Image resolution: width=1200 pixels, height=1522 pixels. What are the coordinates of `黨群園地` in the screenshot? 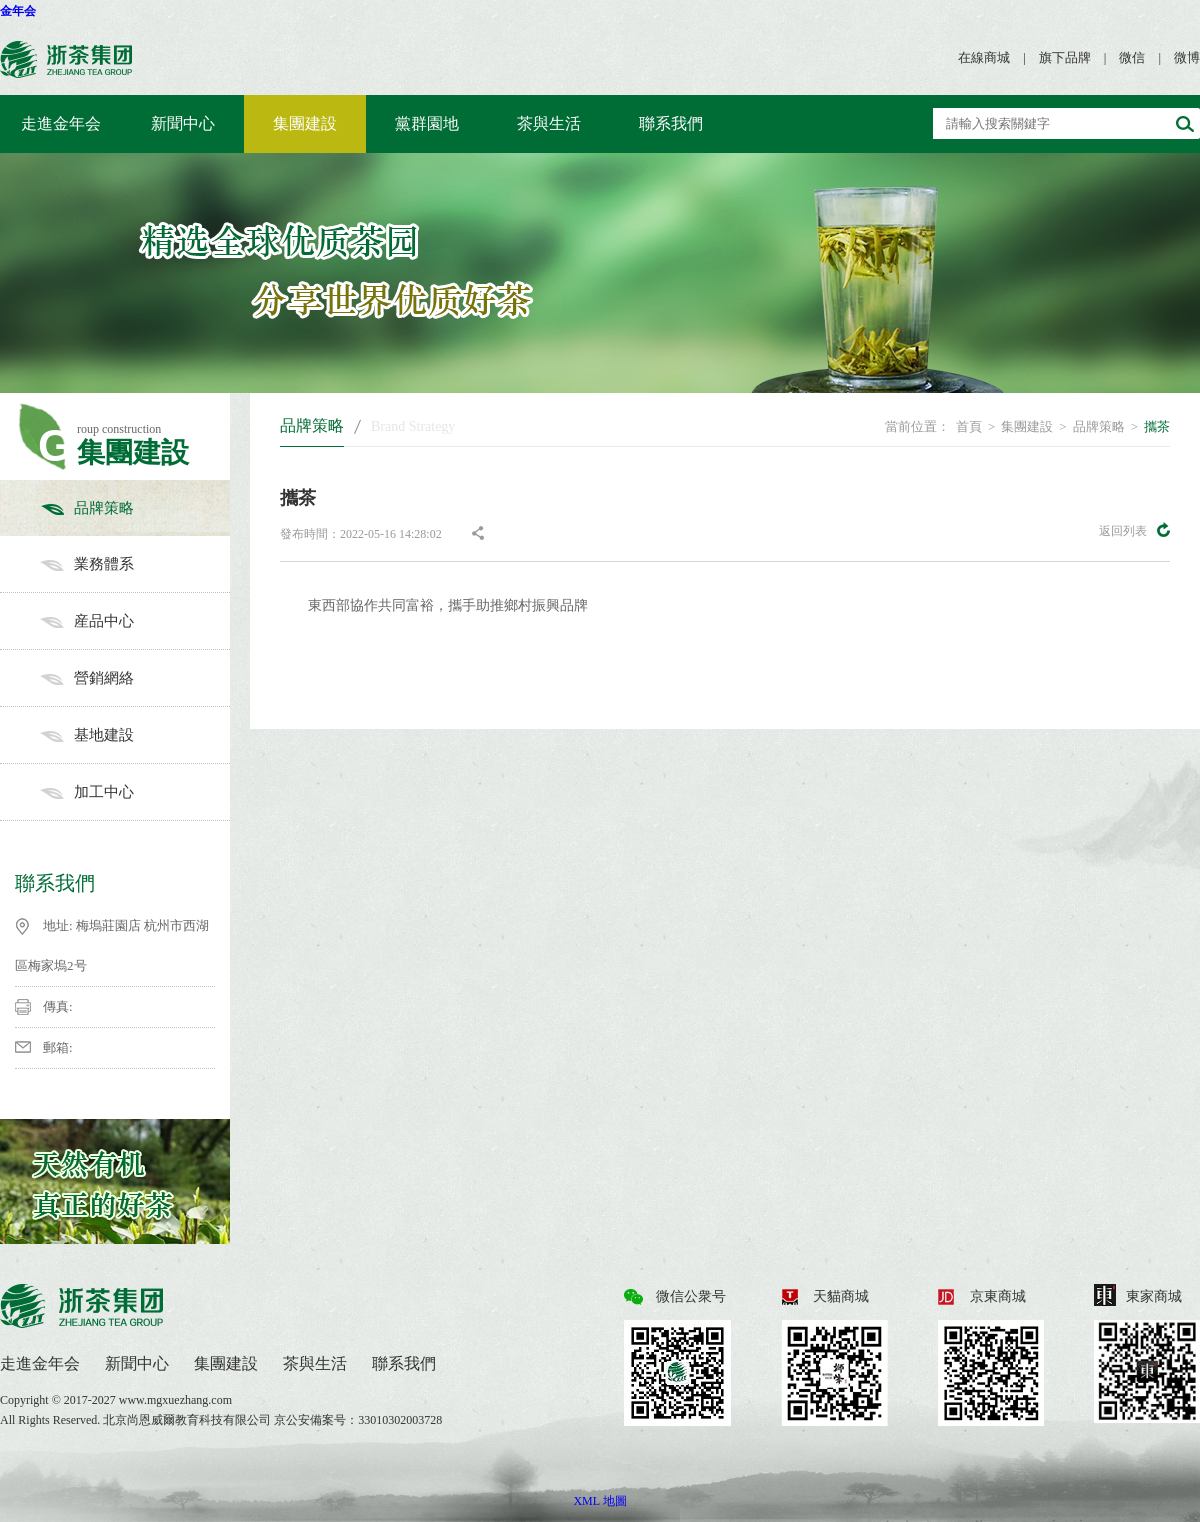 It's located at (427, 123).